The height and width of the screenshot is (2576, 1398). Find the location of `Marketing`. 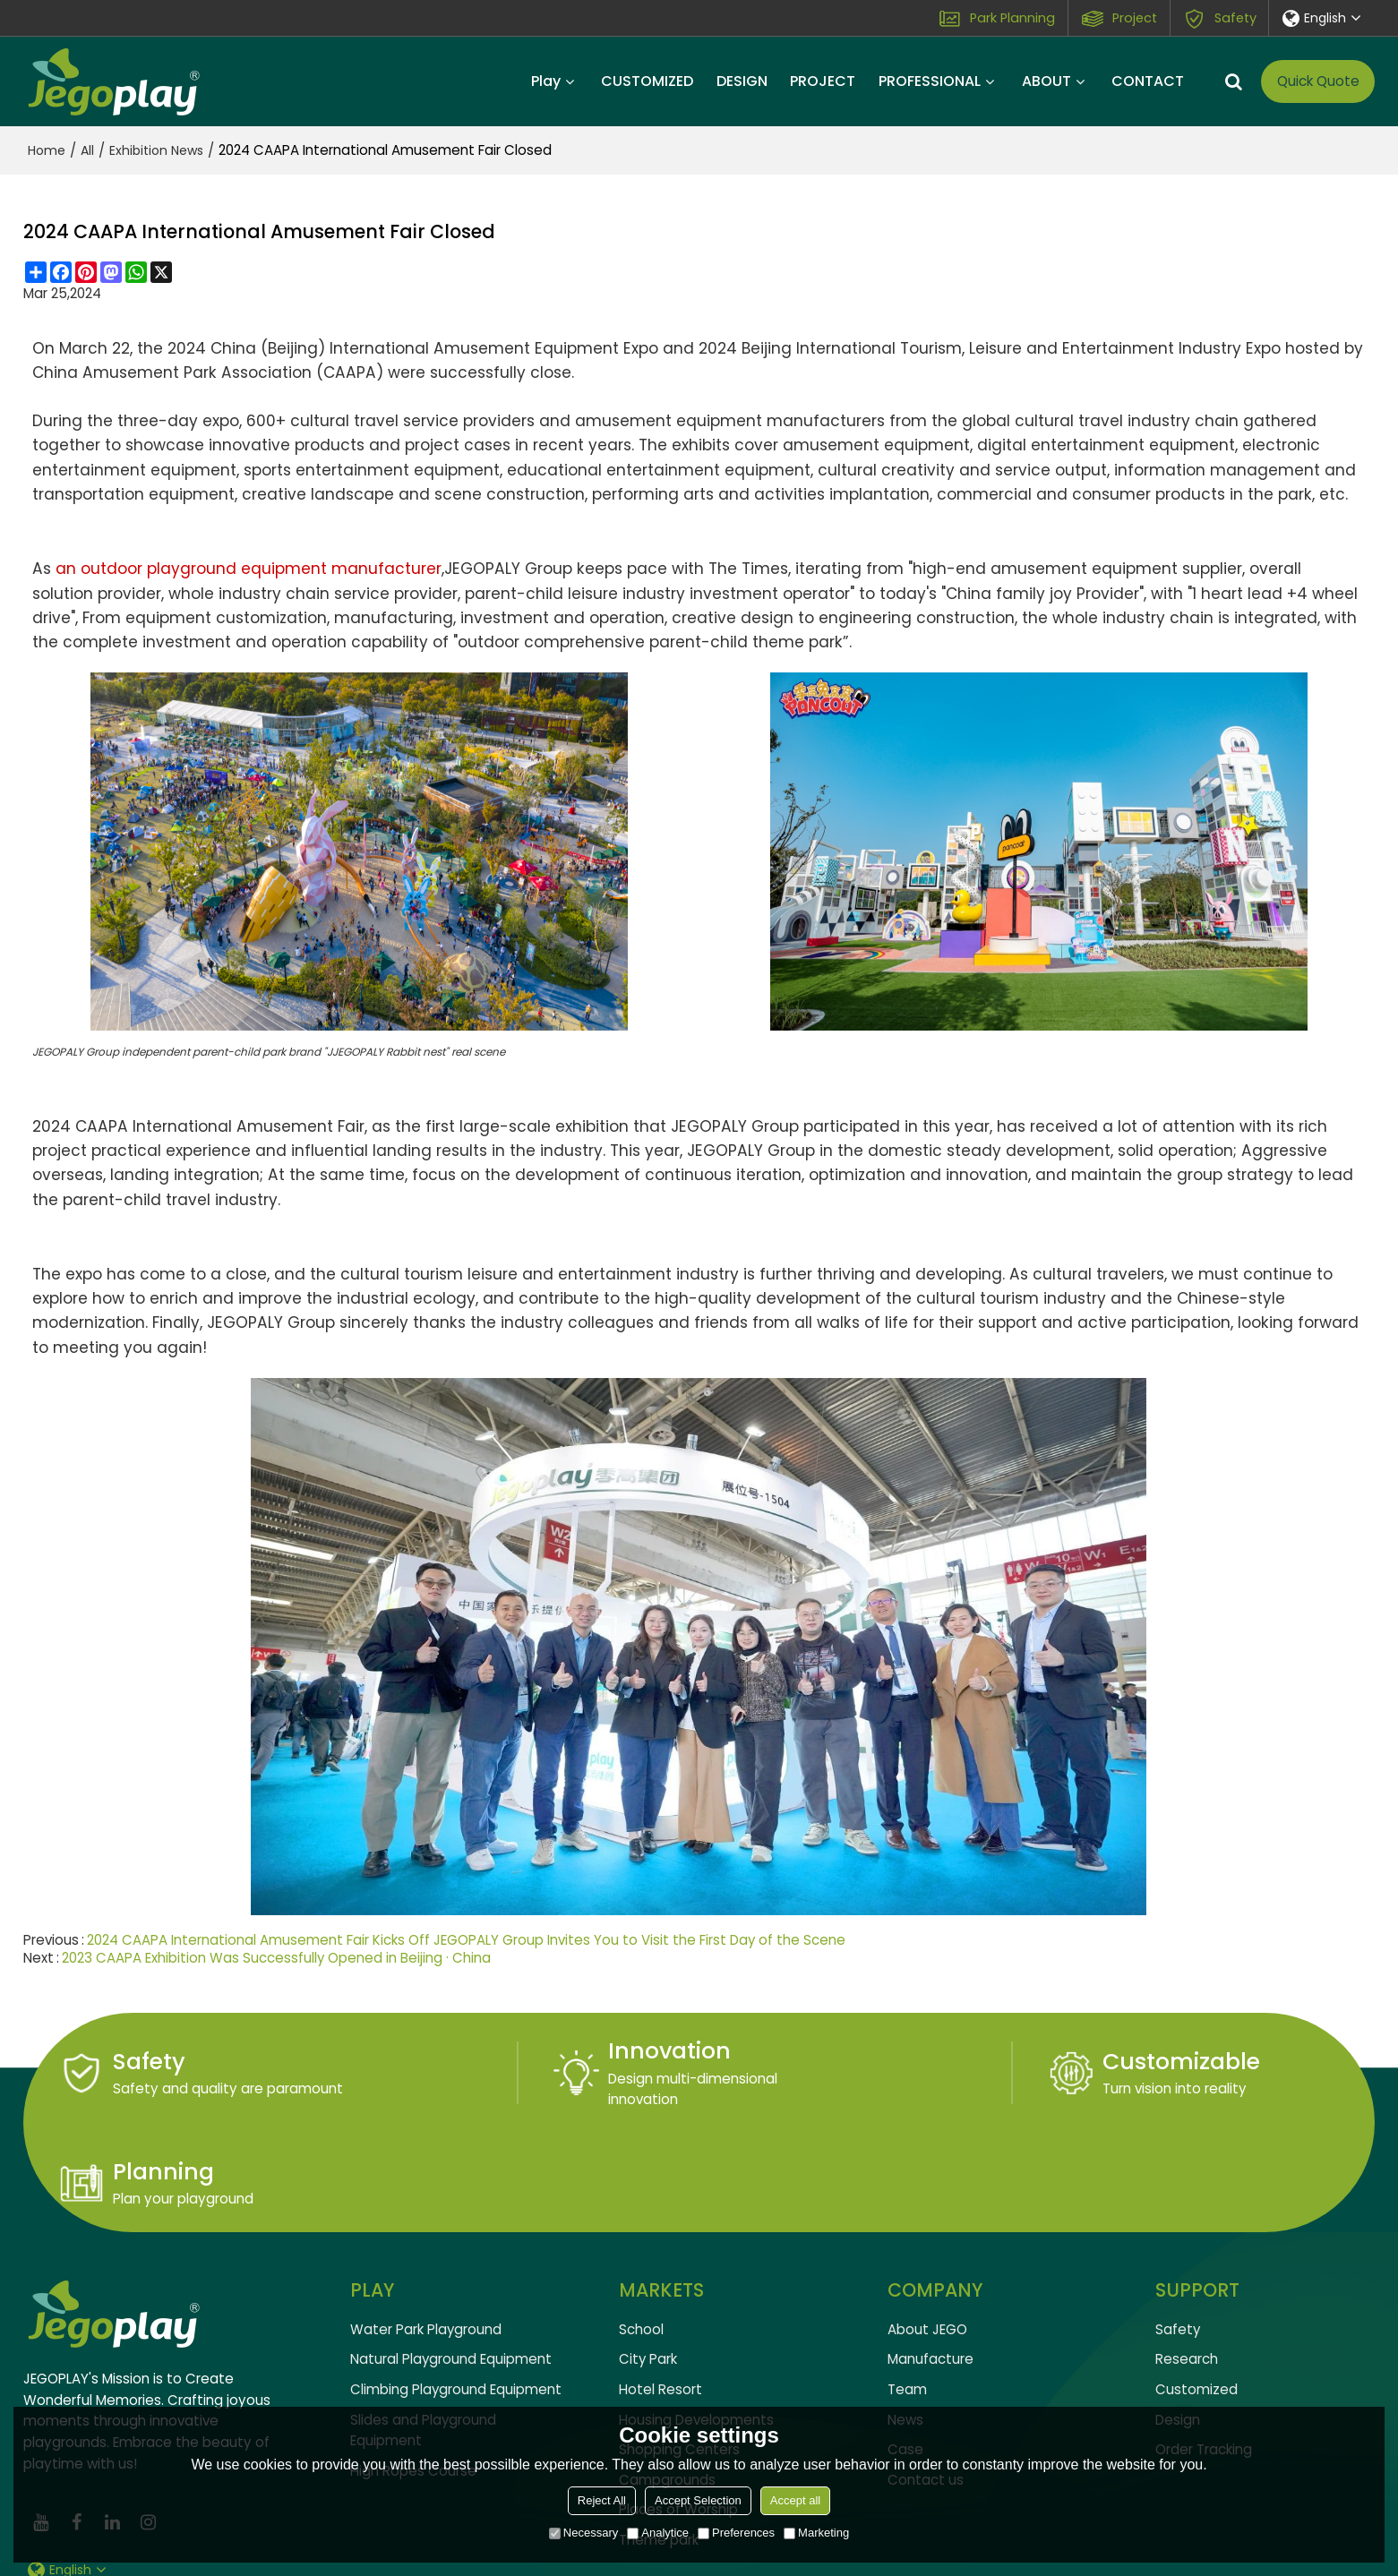

Marketing is located at coordinates (816, 2532).